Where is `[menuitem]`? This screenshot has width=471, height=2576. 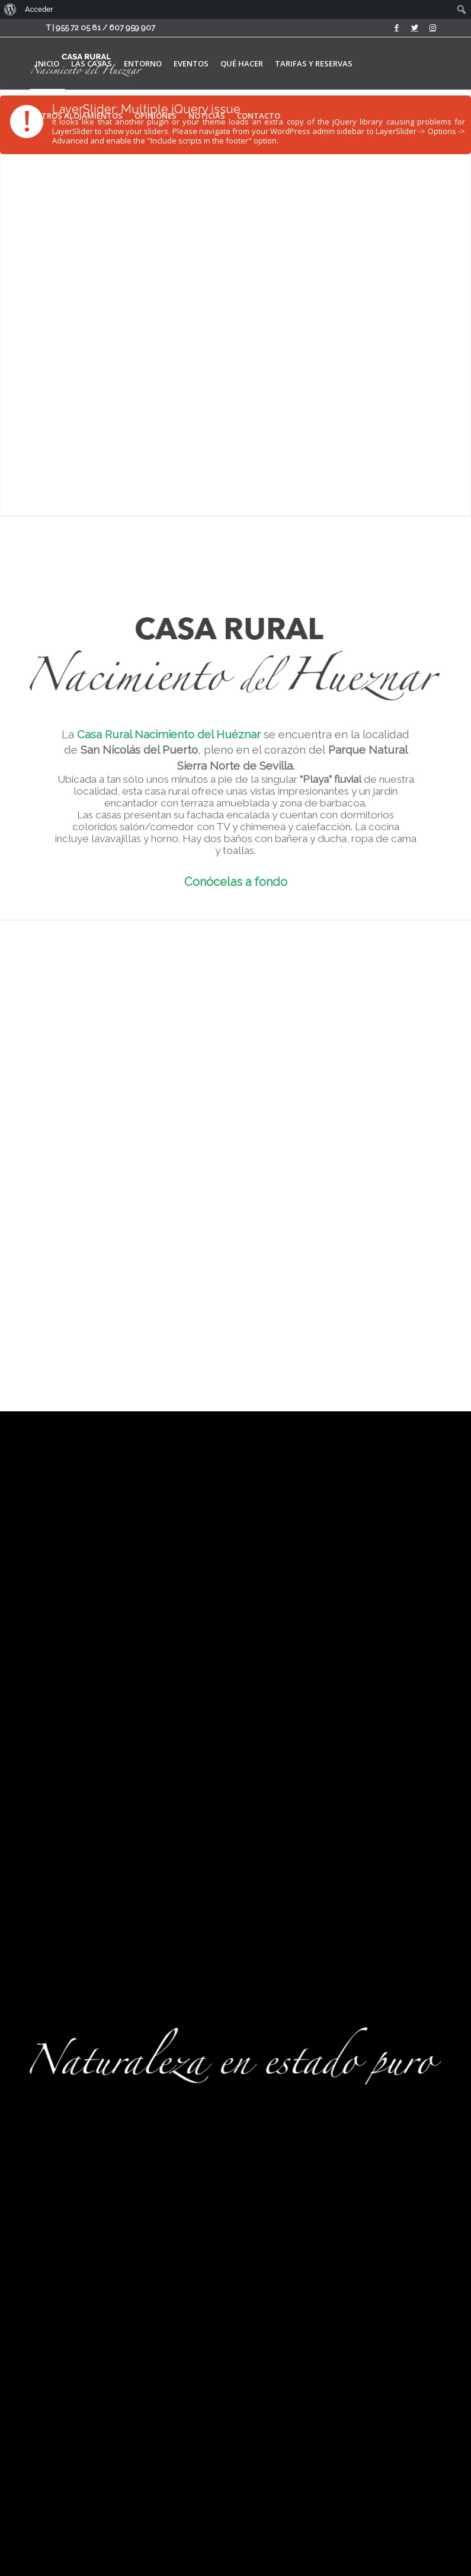
[menuitem] is located at coordinates (47, 63).